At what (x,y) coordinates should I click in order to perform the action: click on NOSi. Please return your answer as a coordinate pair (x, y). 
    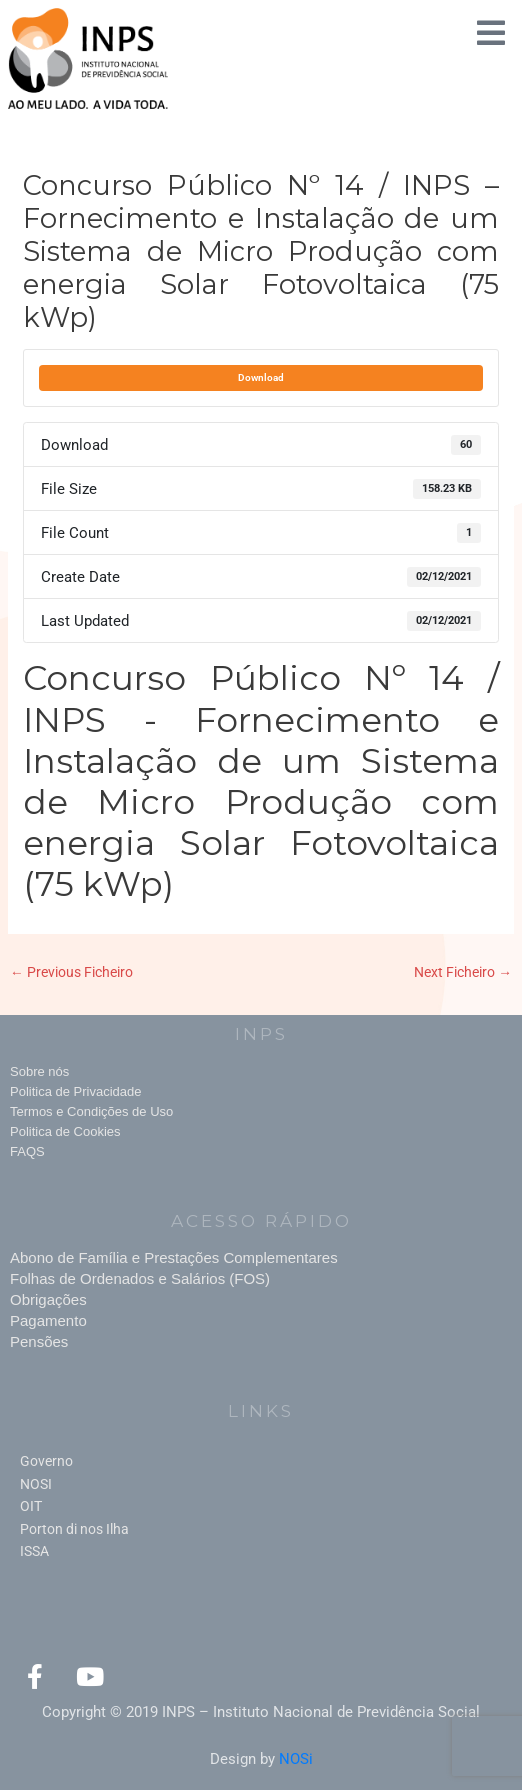
    Looking at the image, I should click on (296, 1759).